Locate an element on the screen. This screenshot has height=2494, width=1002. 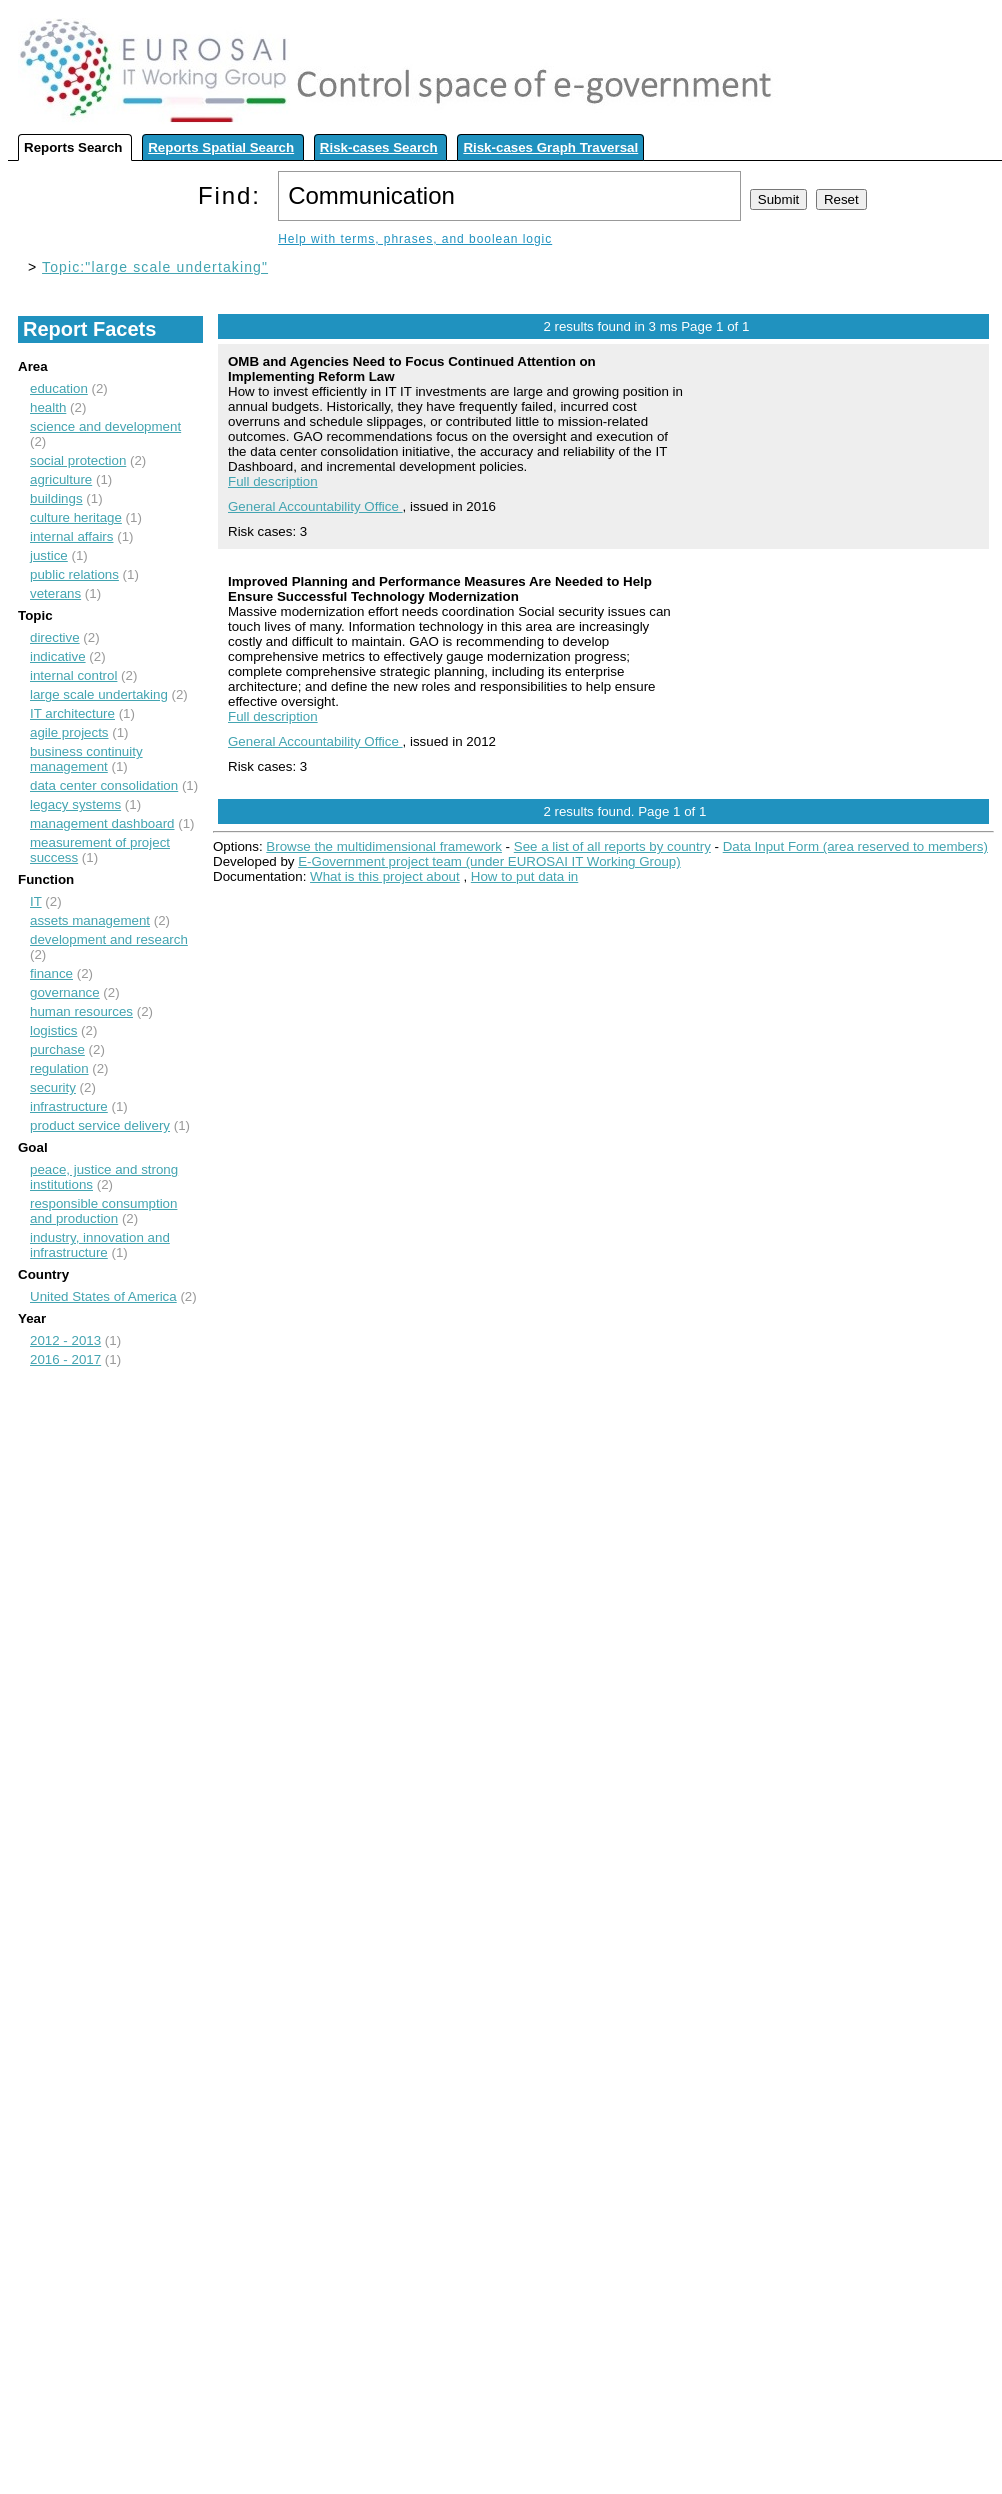
education is located at coordinates (59, 388).